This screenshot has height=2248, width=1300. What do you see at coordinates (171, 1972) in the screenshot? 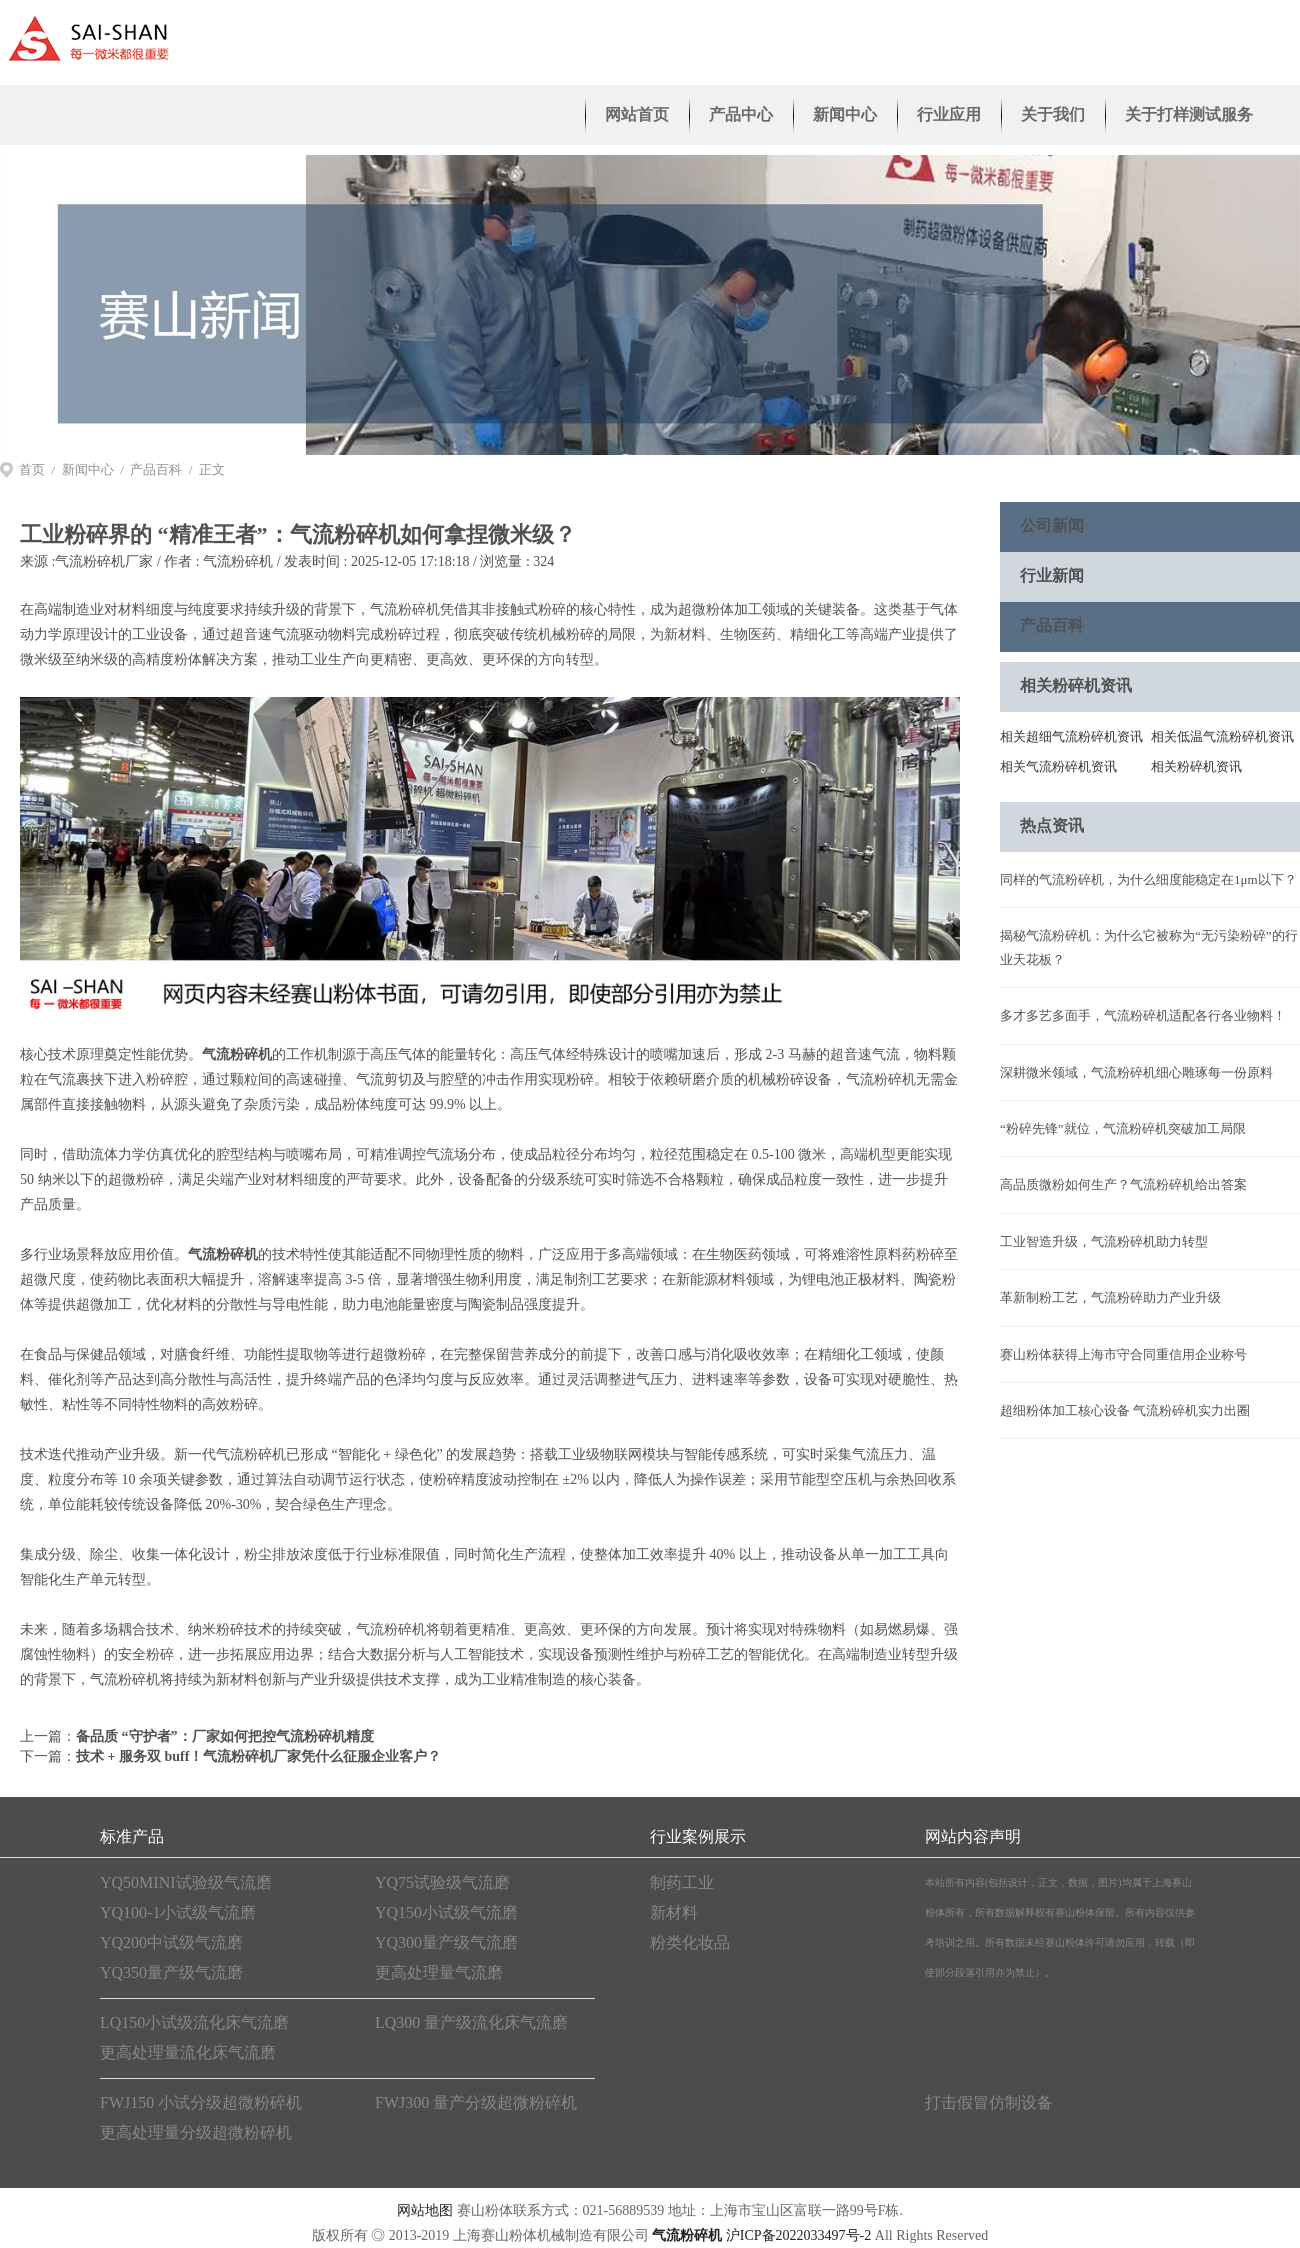
I see `YQ350量产级气流磨` at bounding box center [171, 1972].